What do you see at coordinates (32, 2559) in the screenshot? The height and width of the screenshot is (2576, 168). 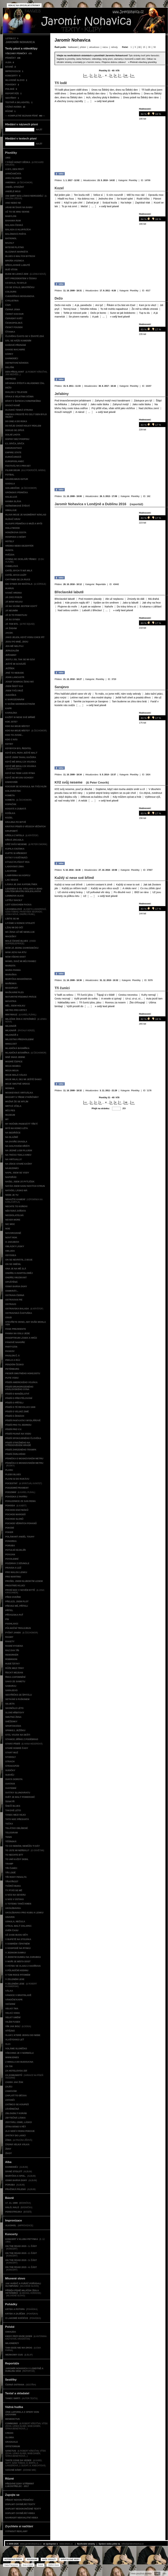 I see `Soukromí` at bounding box center [32, 2559].